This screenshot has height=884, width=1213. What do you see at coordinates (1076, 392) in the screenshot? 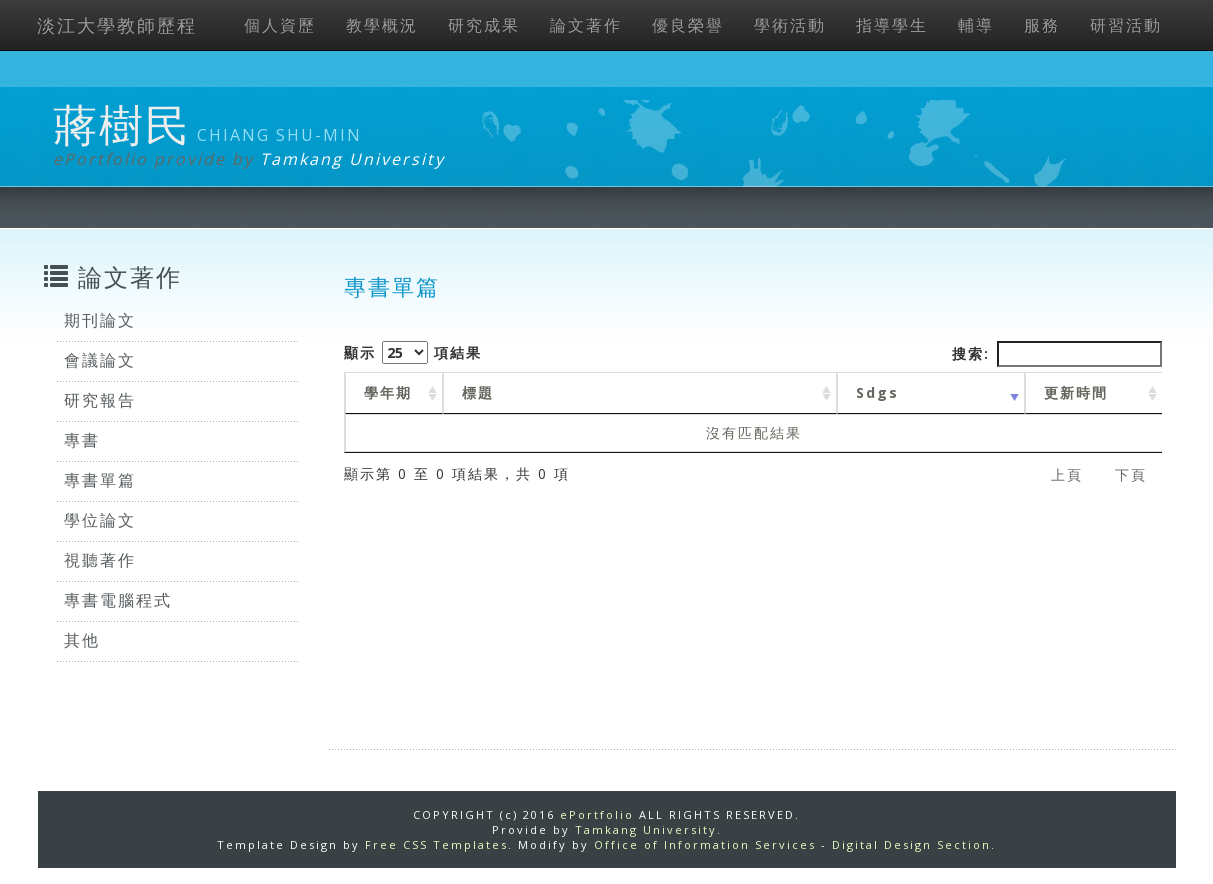
I see `更新時間 [更新時間 : activate to sort column ascending]` at bounding box center [1076, 392].